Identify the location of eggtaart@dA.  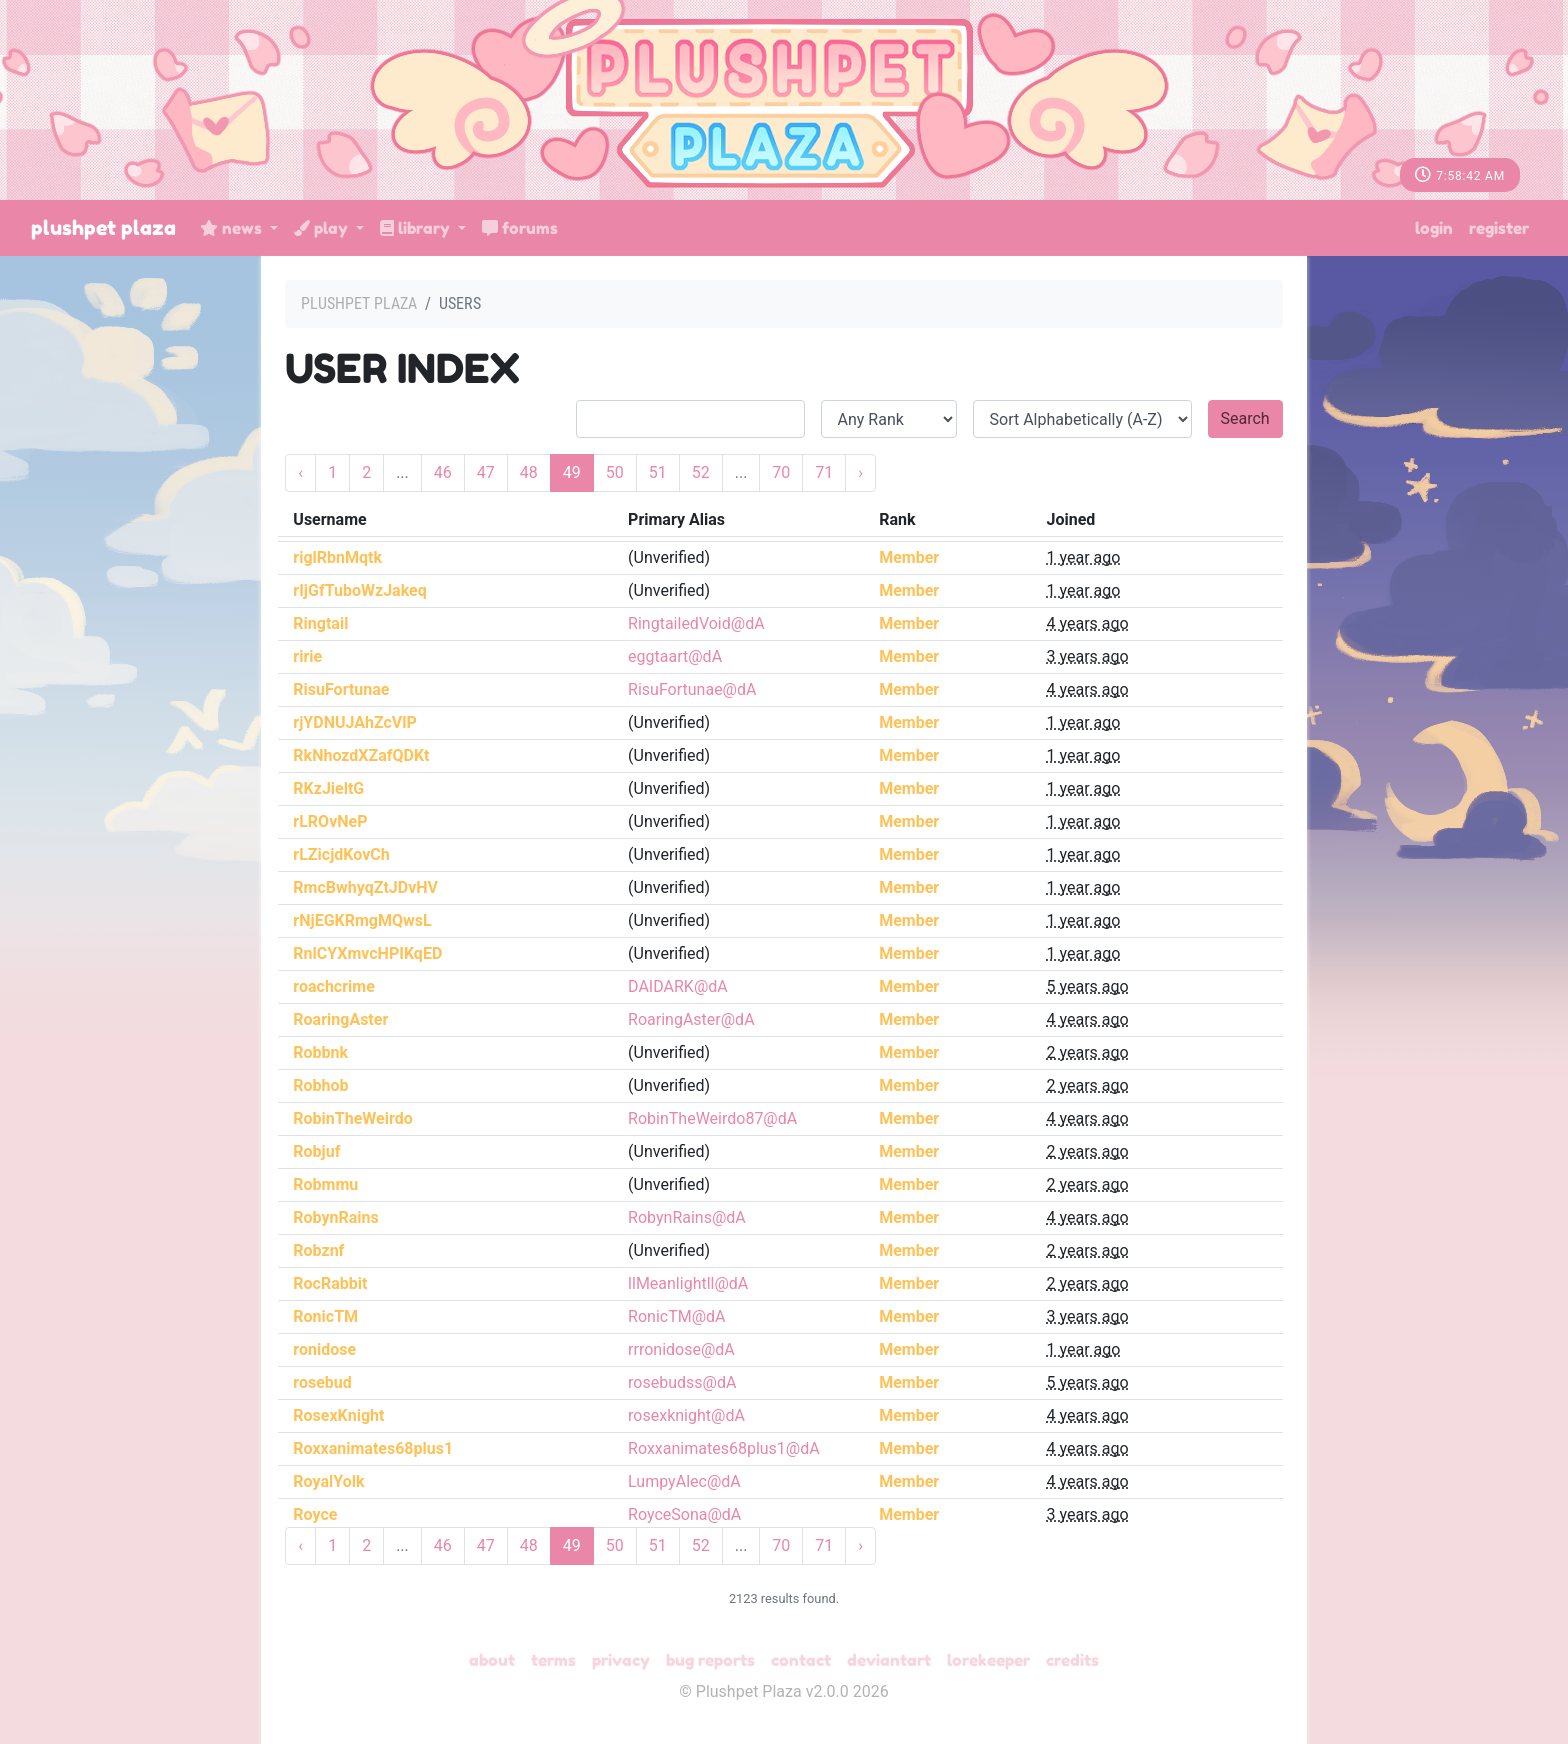
(675, 656).